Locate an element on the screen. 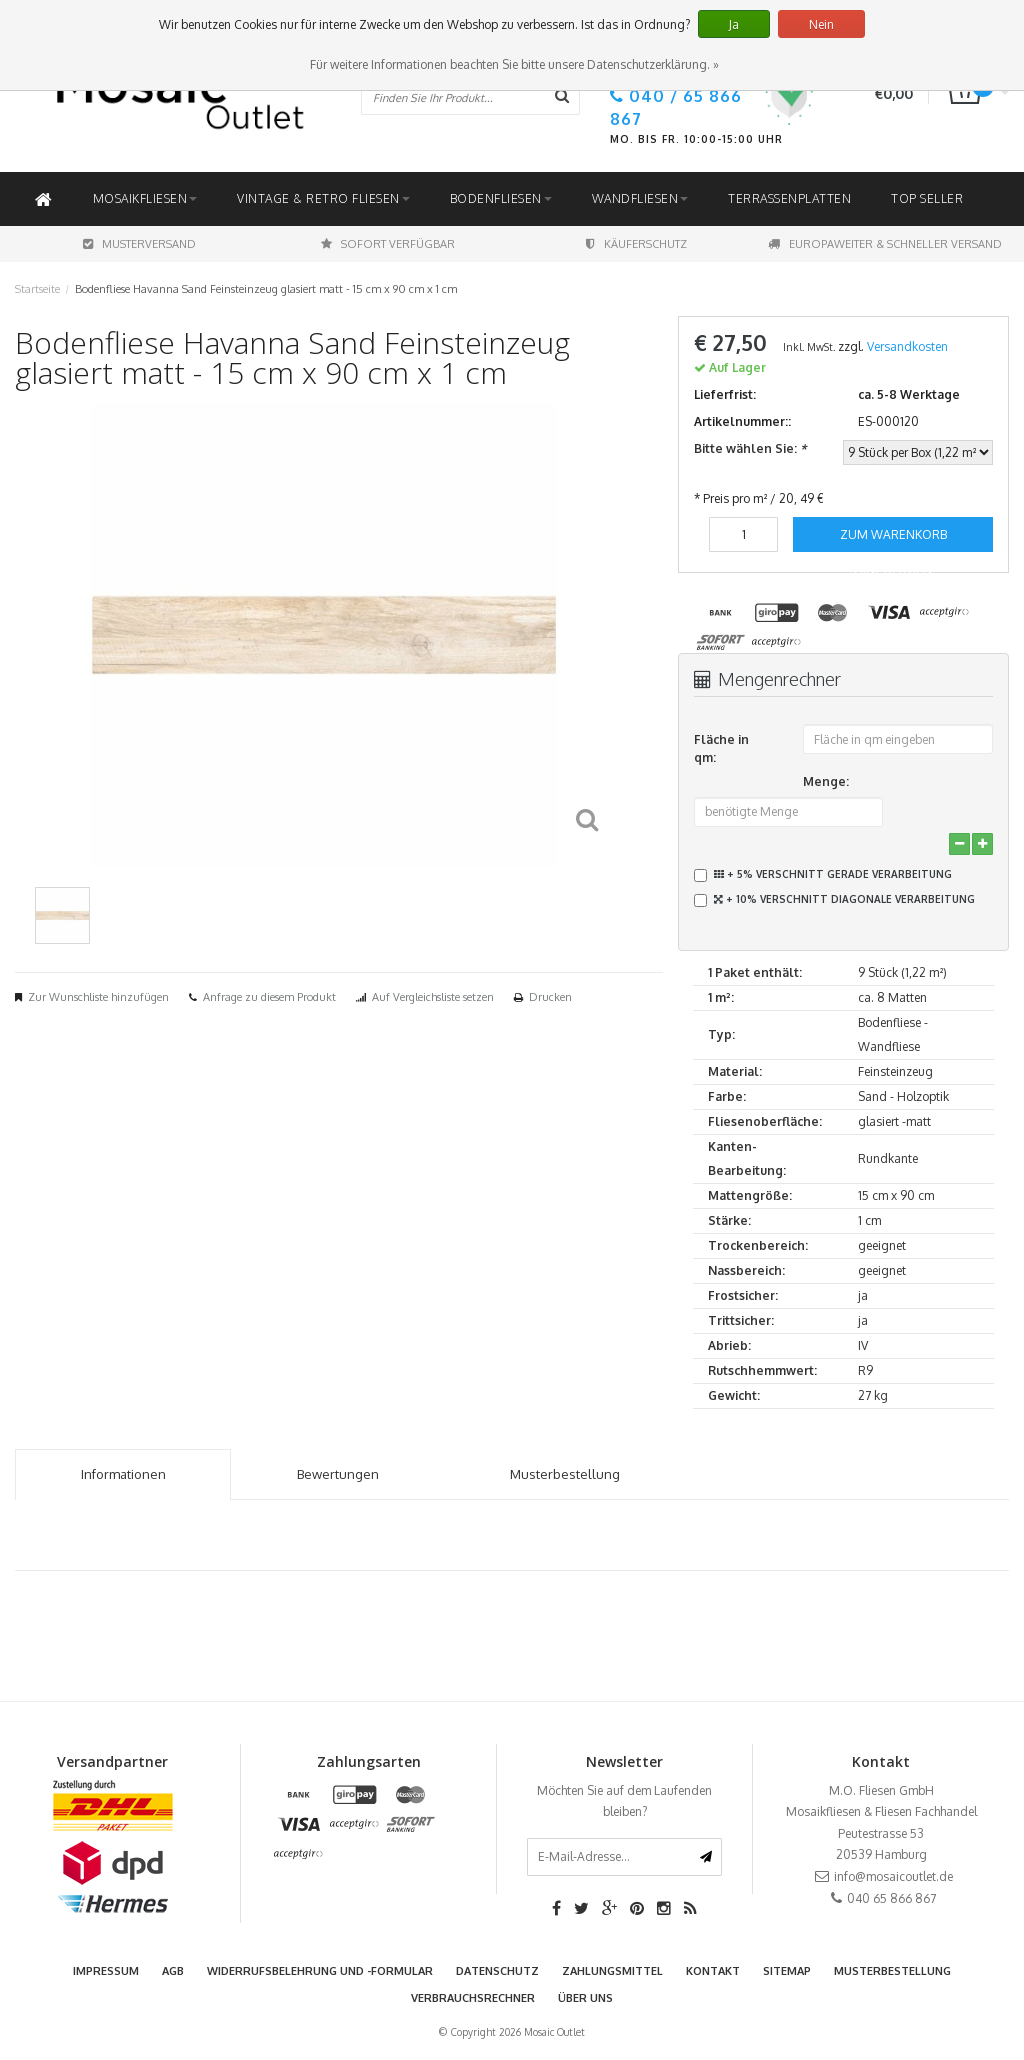 Image resolution: width=1024 pixels, height=2060 pixels. Für weitere Informationen beachten Sie bitte unsere Datenschutzerklärung. » is located at coordinates (514, 64).